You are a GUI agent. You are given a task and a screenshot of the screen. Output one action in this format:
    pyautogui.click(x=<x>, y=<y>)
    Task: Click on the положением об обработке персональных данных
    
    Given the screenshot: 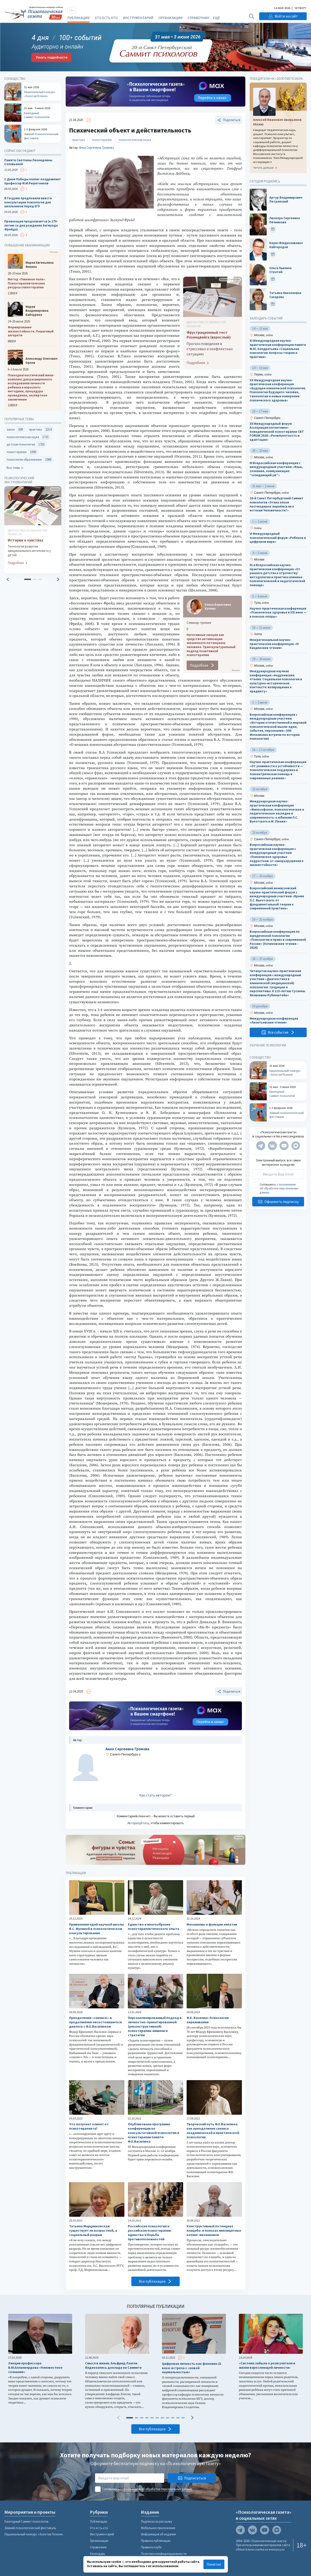 What is the action you would take?
    pyautogui.click(x=279, y=1188)
    